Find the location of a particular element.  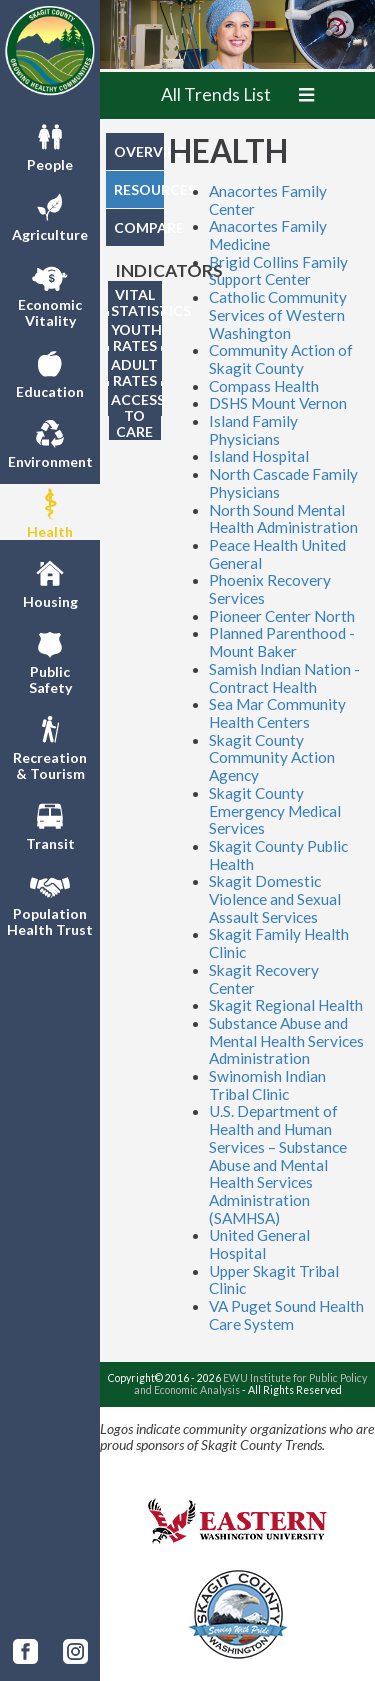

Planned Parenthood - Mount Baker is located at coordinates (282, 642).